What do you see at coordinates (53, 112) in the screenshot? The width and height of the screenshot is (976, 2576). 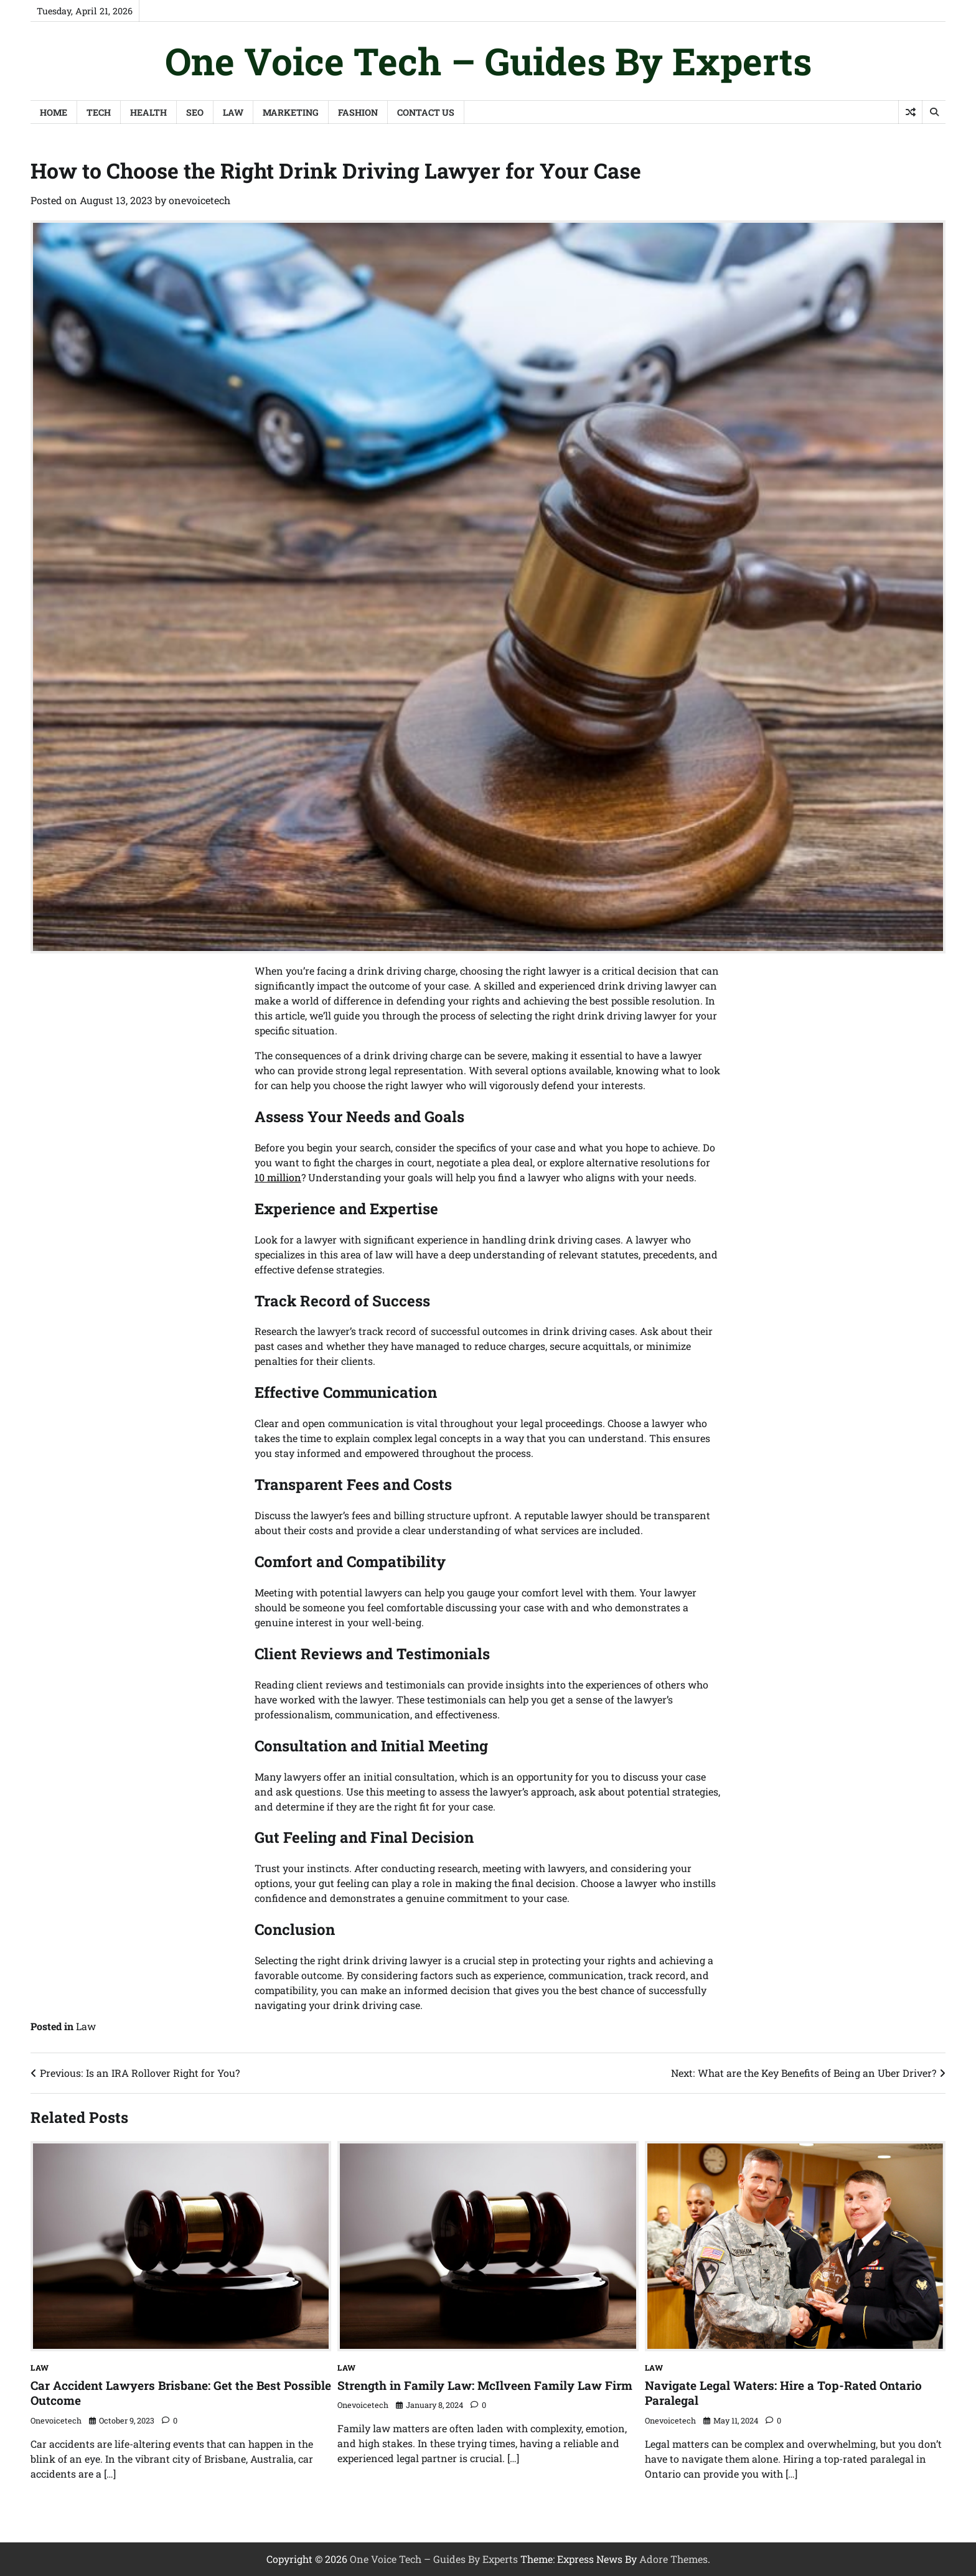 I see `Home` at bounding box center [53, 112].